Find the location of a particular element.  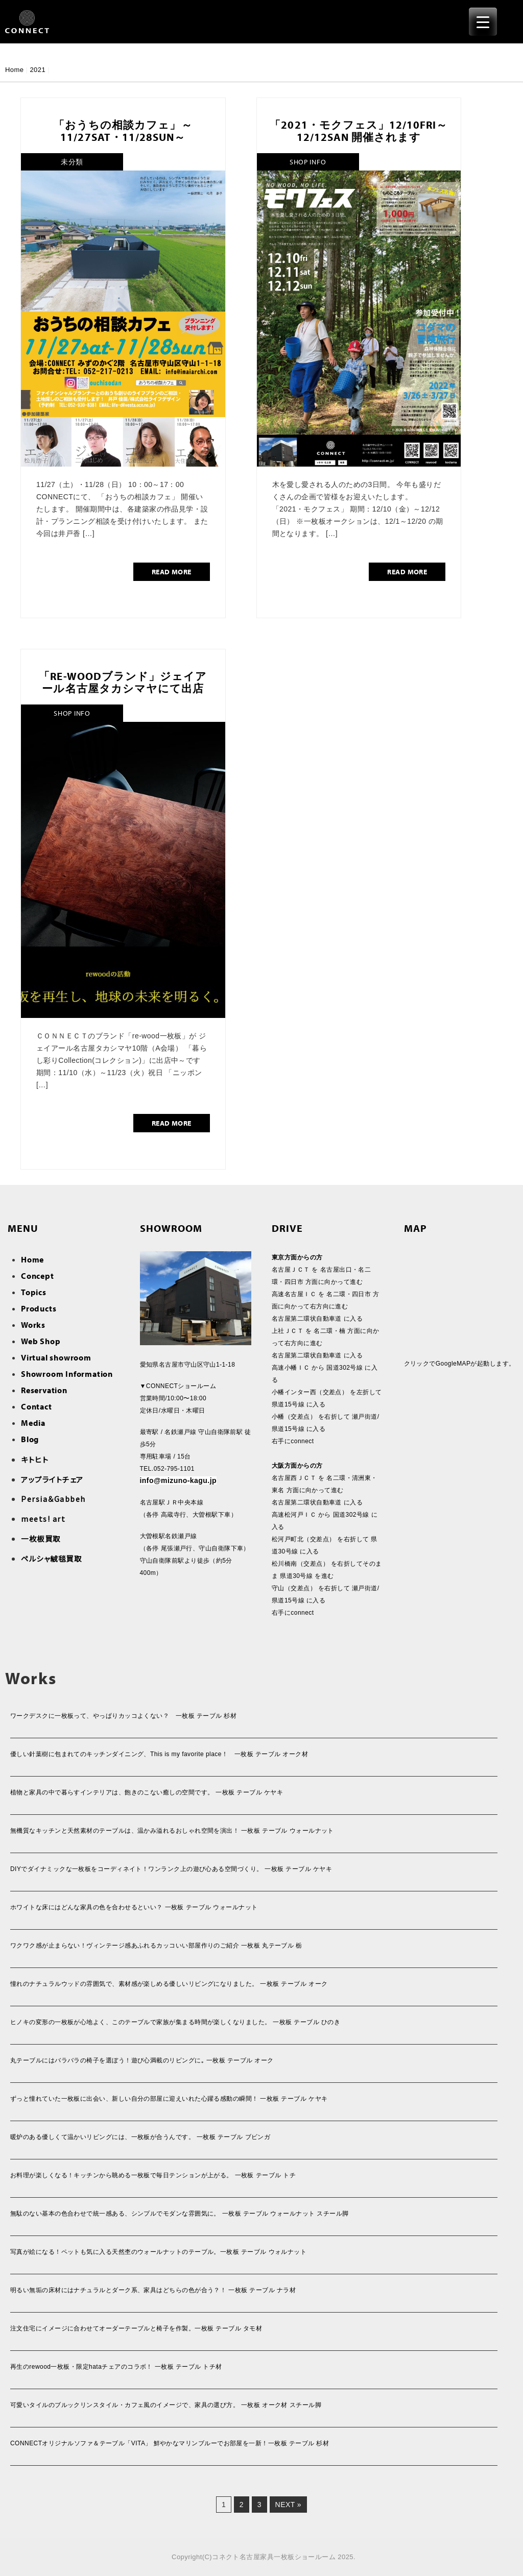

Blog is located at coordinates (30, 1439).